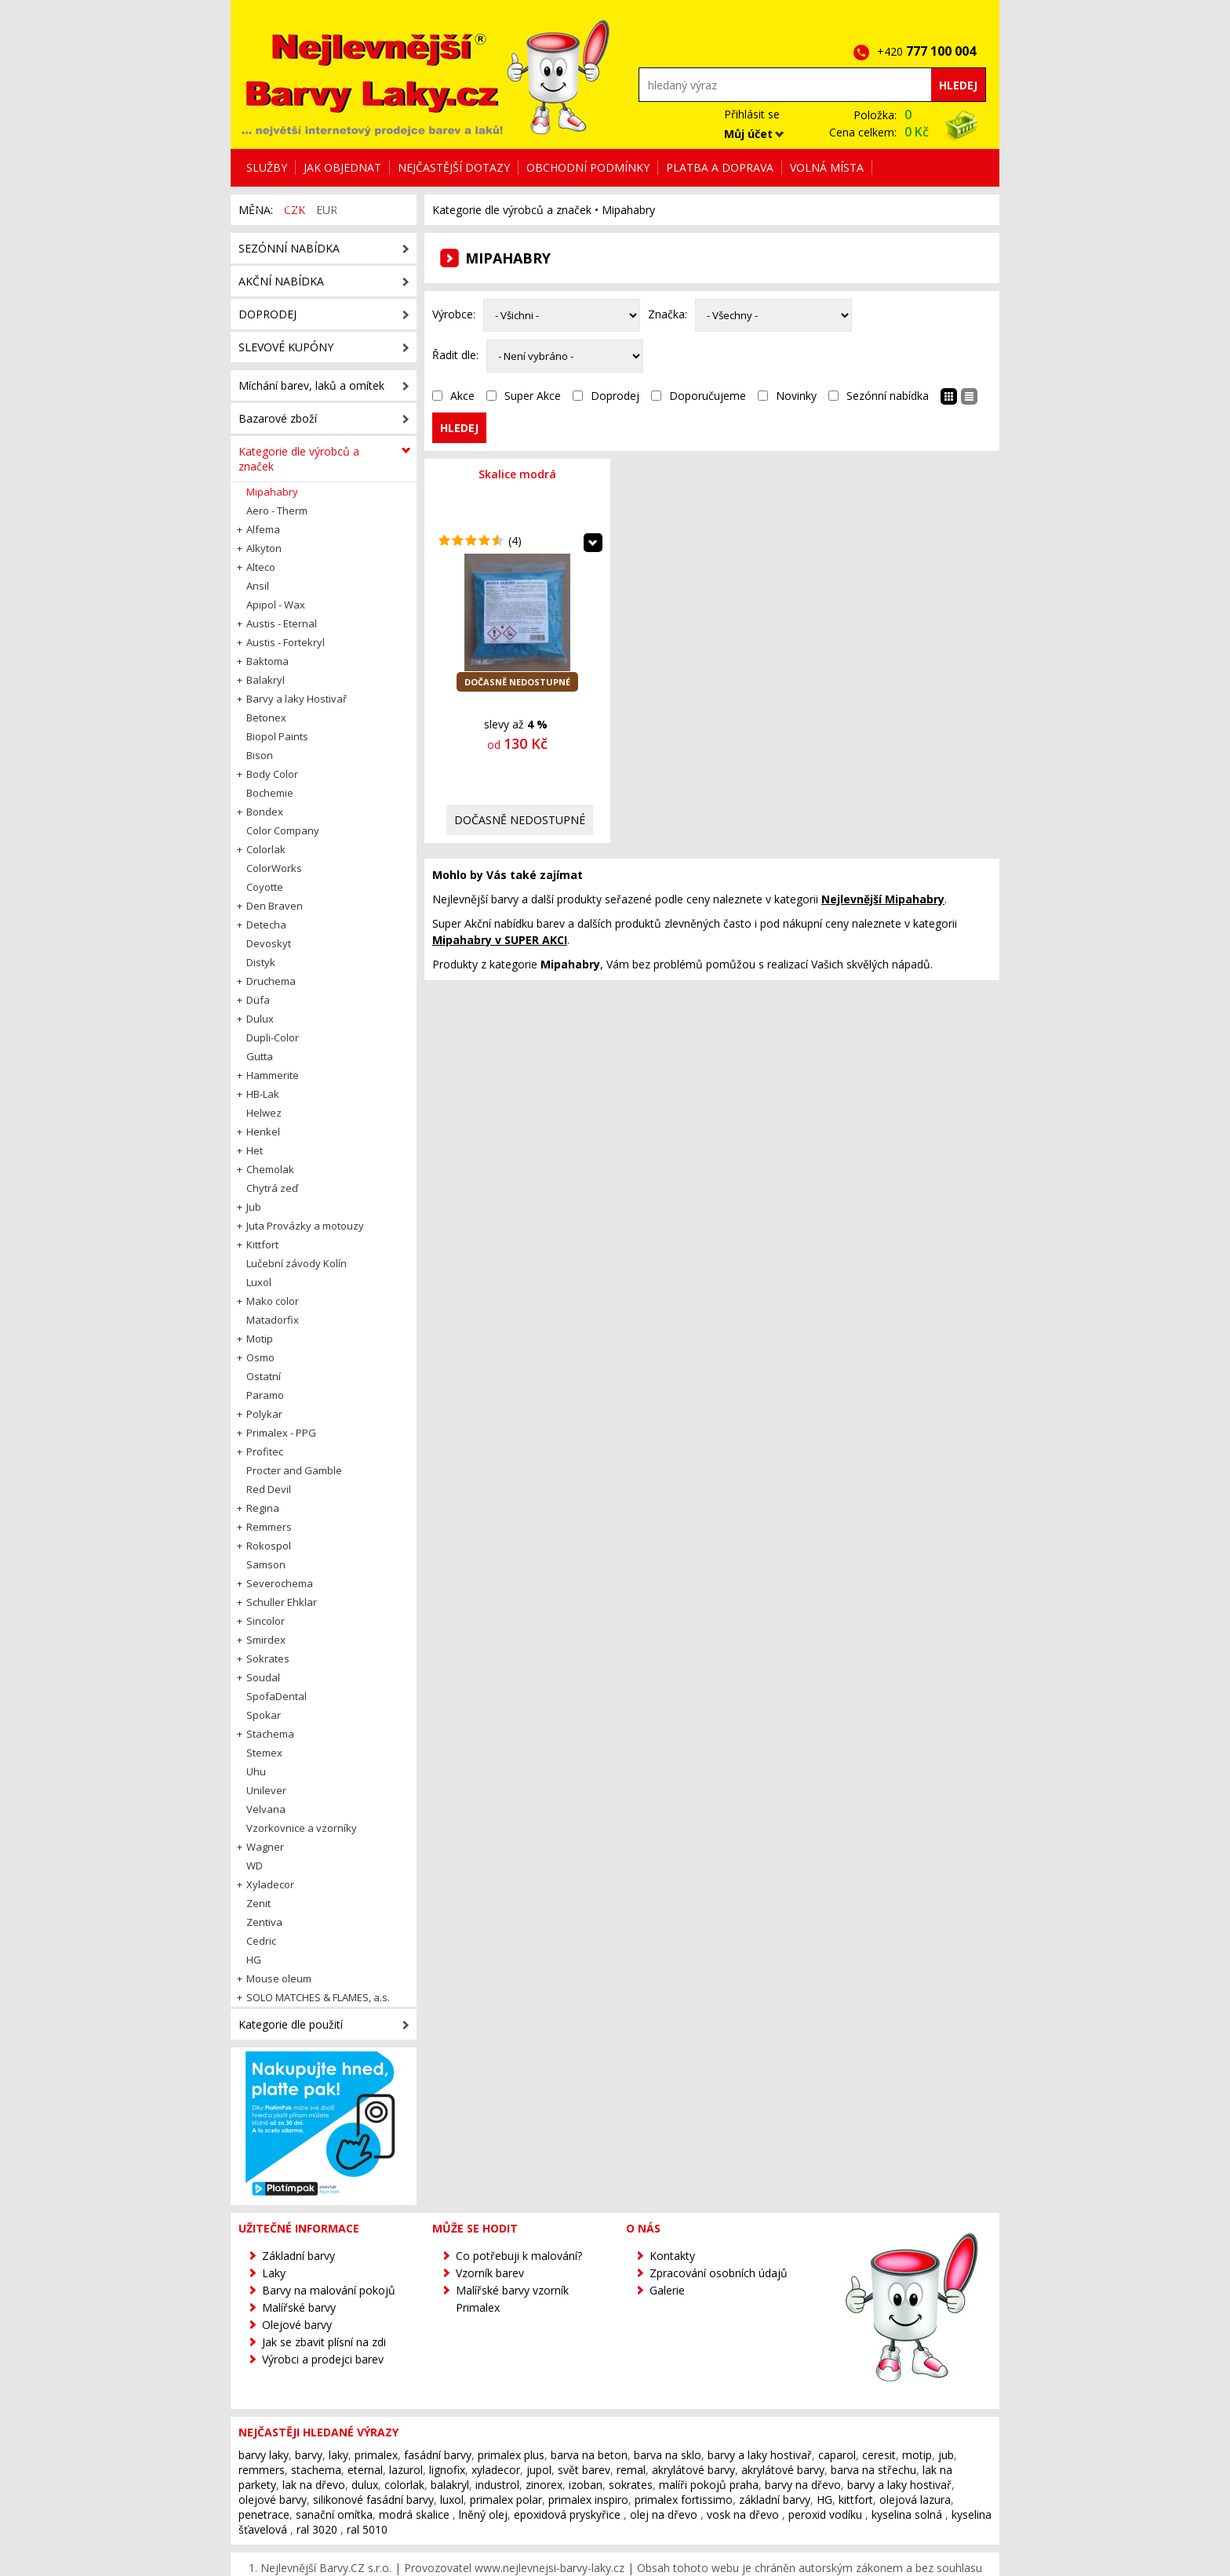  What do you see at coordinates (856, 2499) in the screenshot?
I see `kittfort` at bounding box center [856, 2499].